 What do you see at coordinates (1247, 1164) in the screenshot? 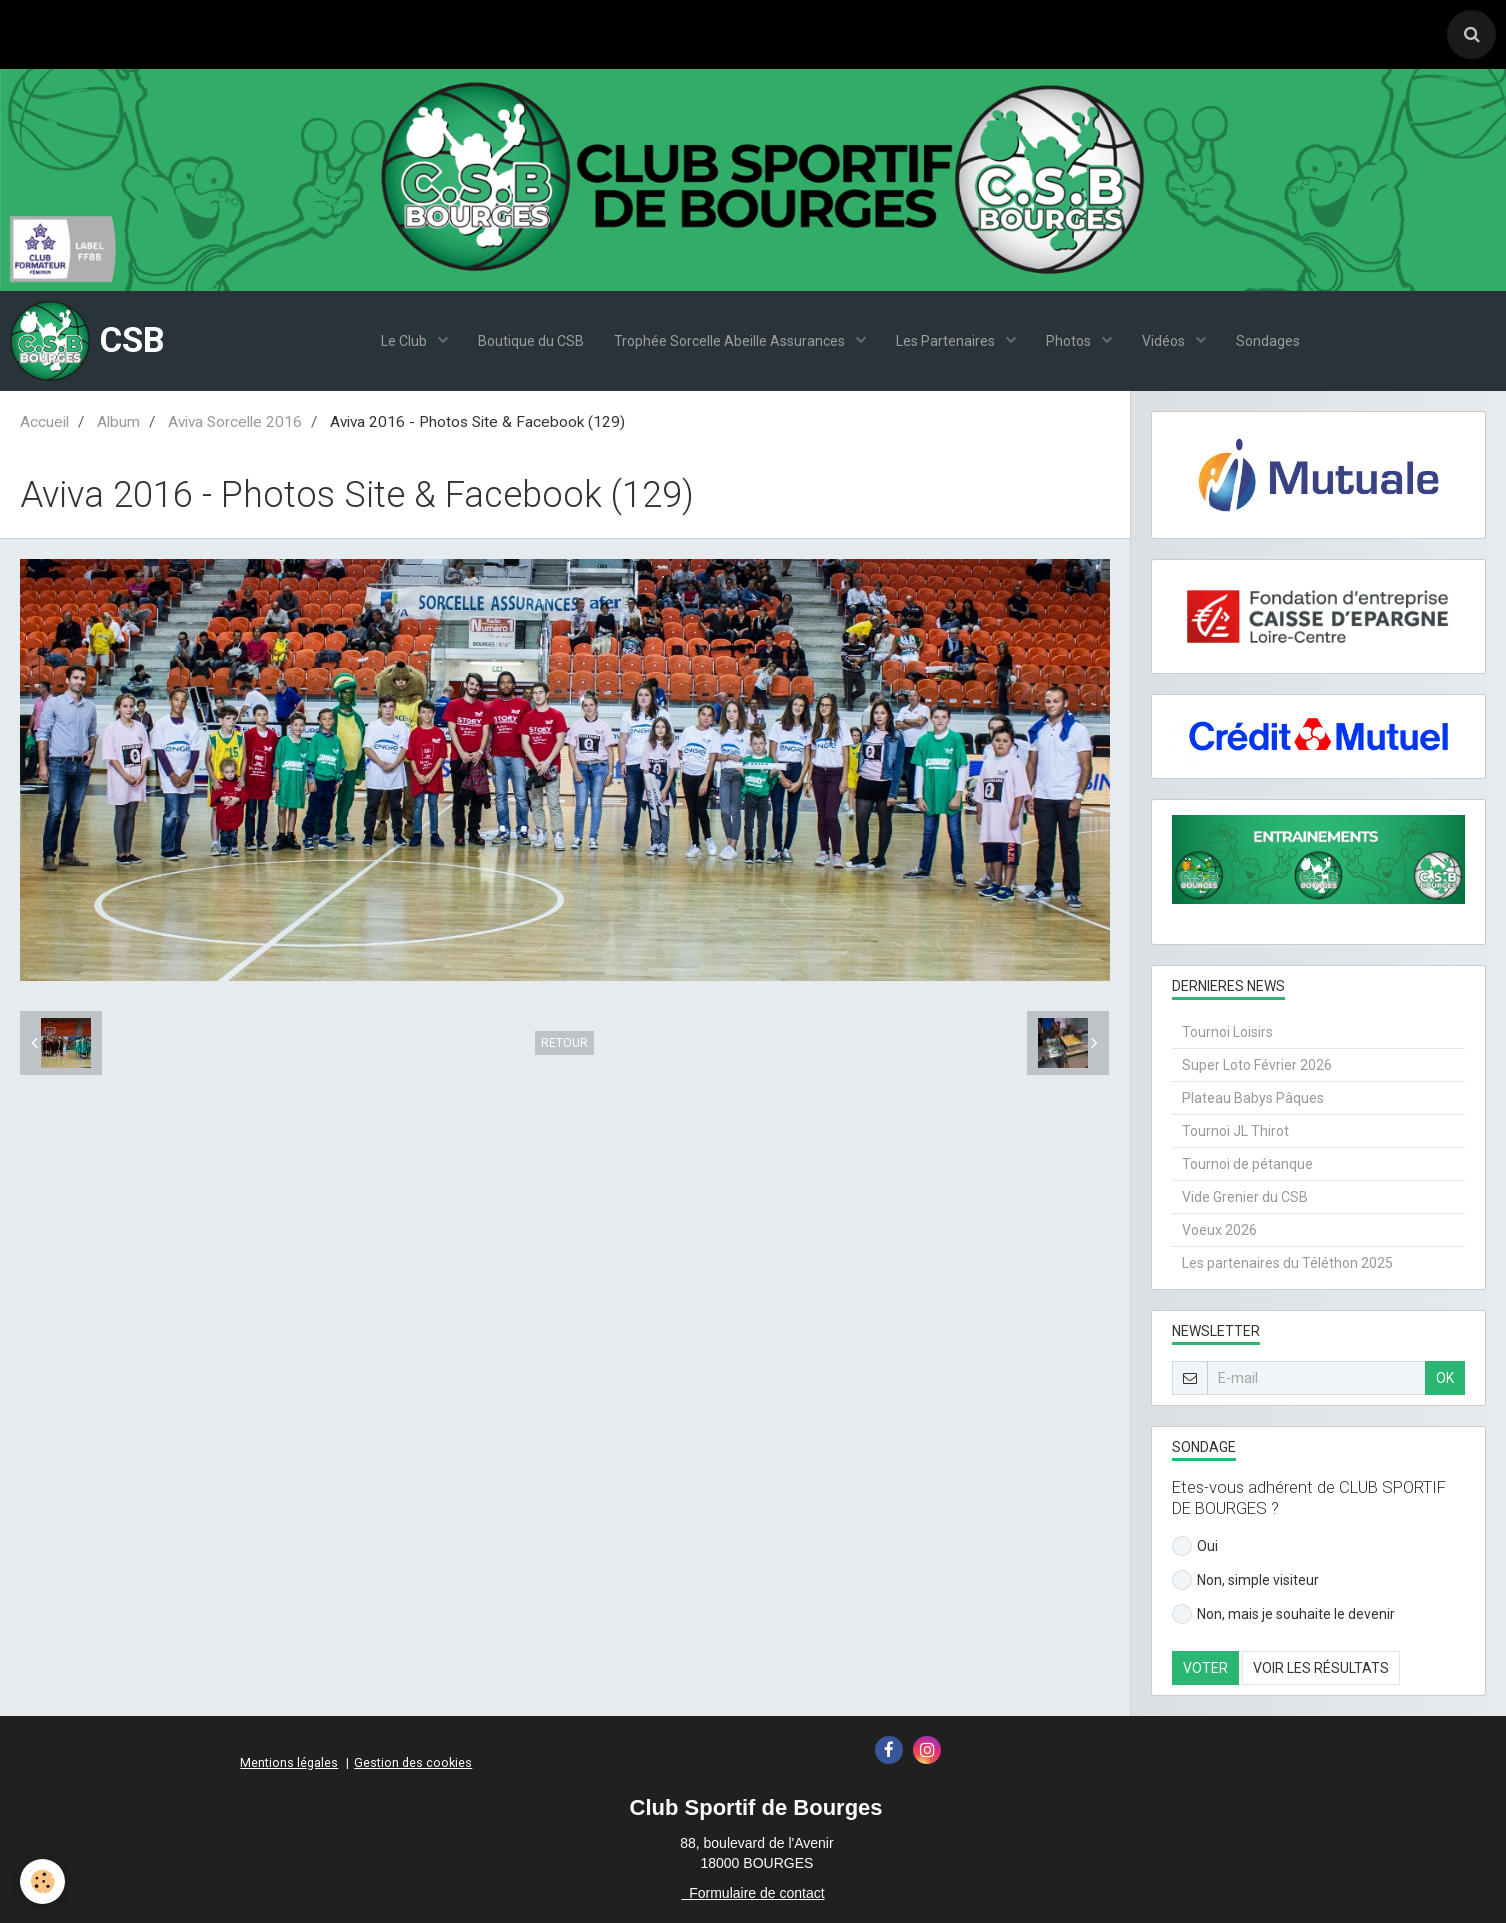
I see `Tournoi de pétanque` at bounding box center [1247, 1164].